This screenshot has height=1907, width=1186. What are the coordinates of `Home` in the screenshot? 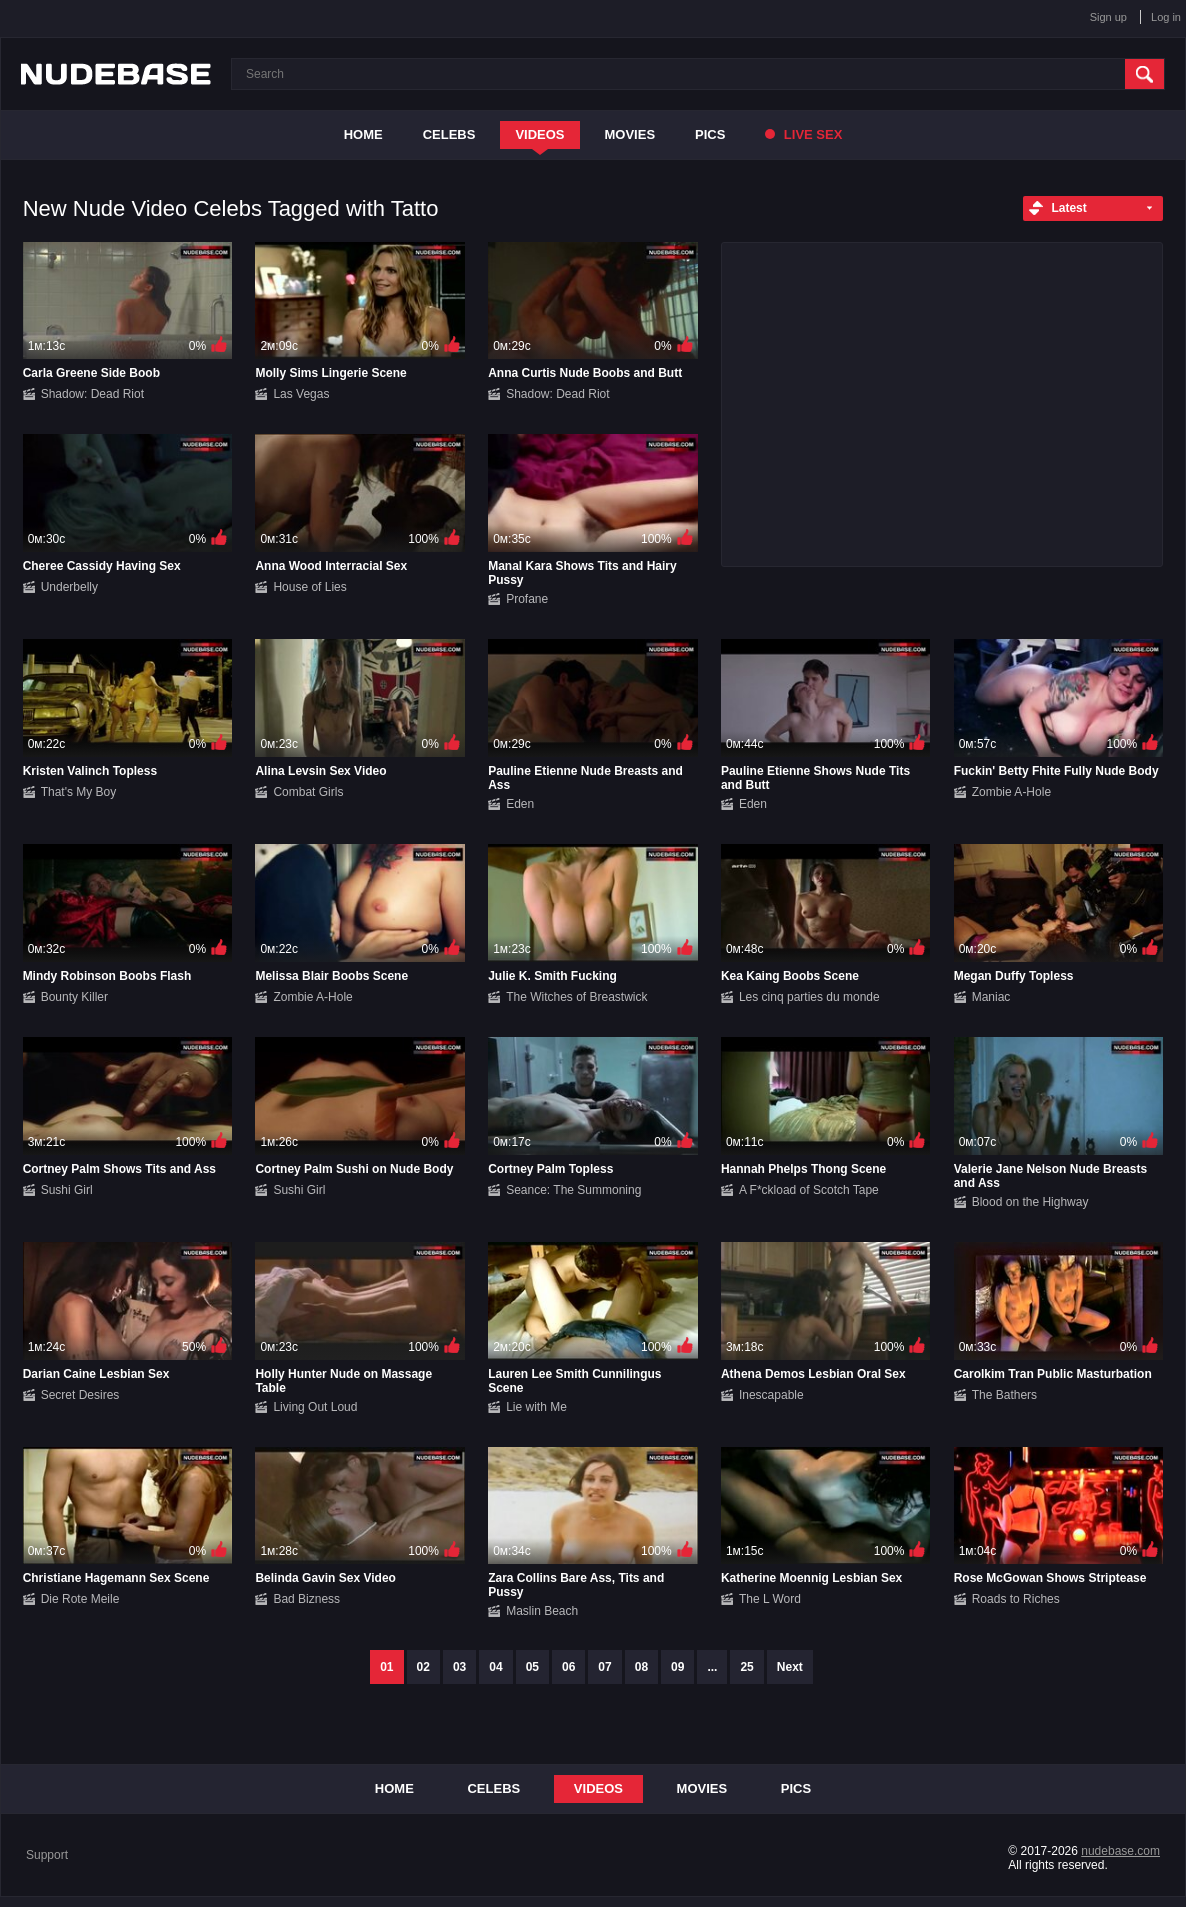 It's located at (363, 134).